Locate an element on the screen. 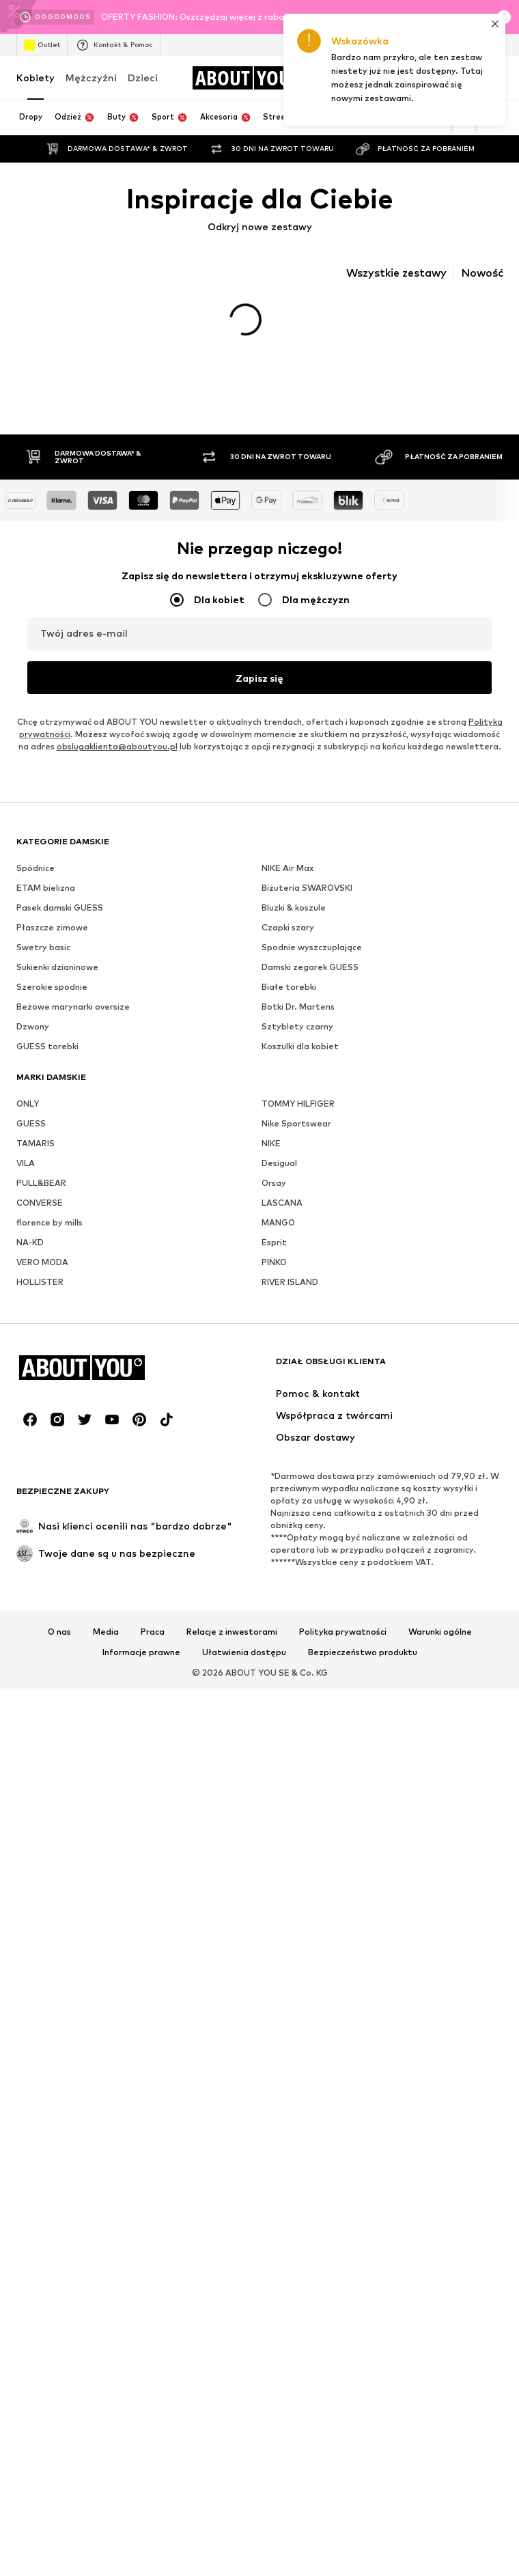 The width and height of the screenshot is (519, 2576). Czapki szary is located at coordinates (288, 941).